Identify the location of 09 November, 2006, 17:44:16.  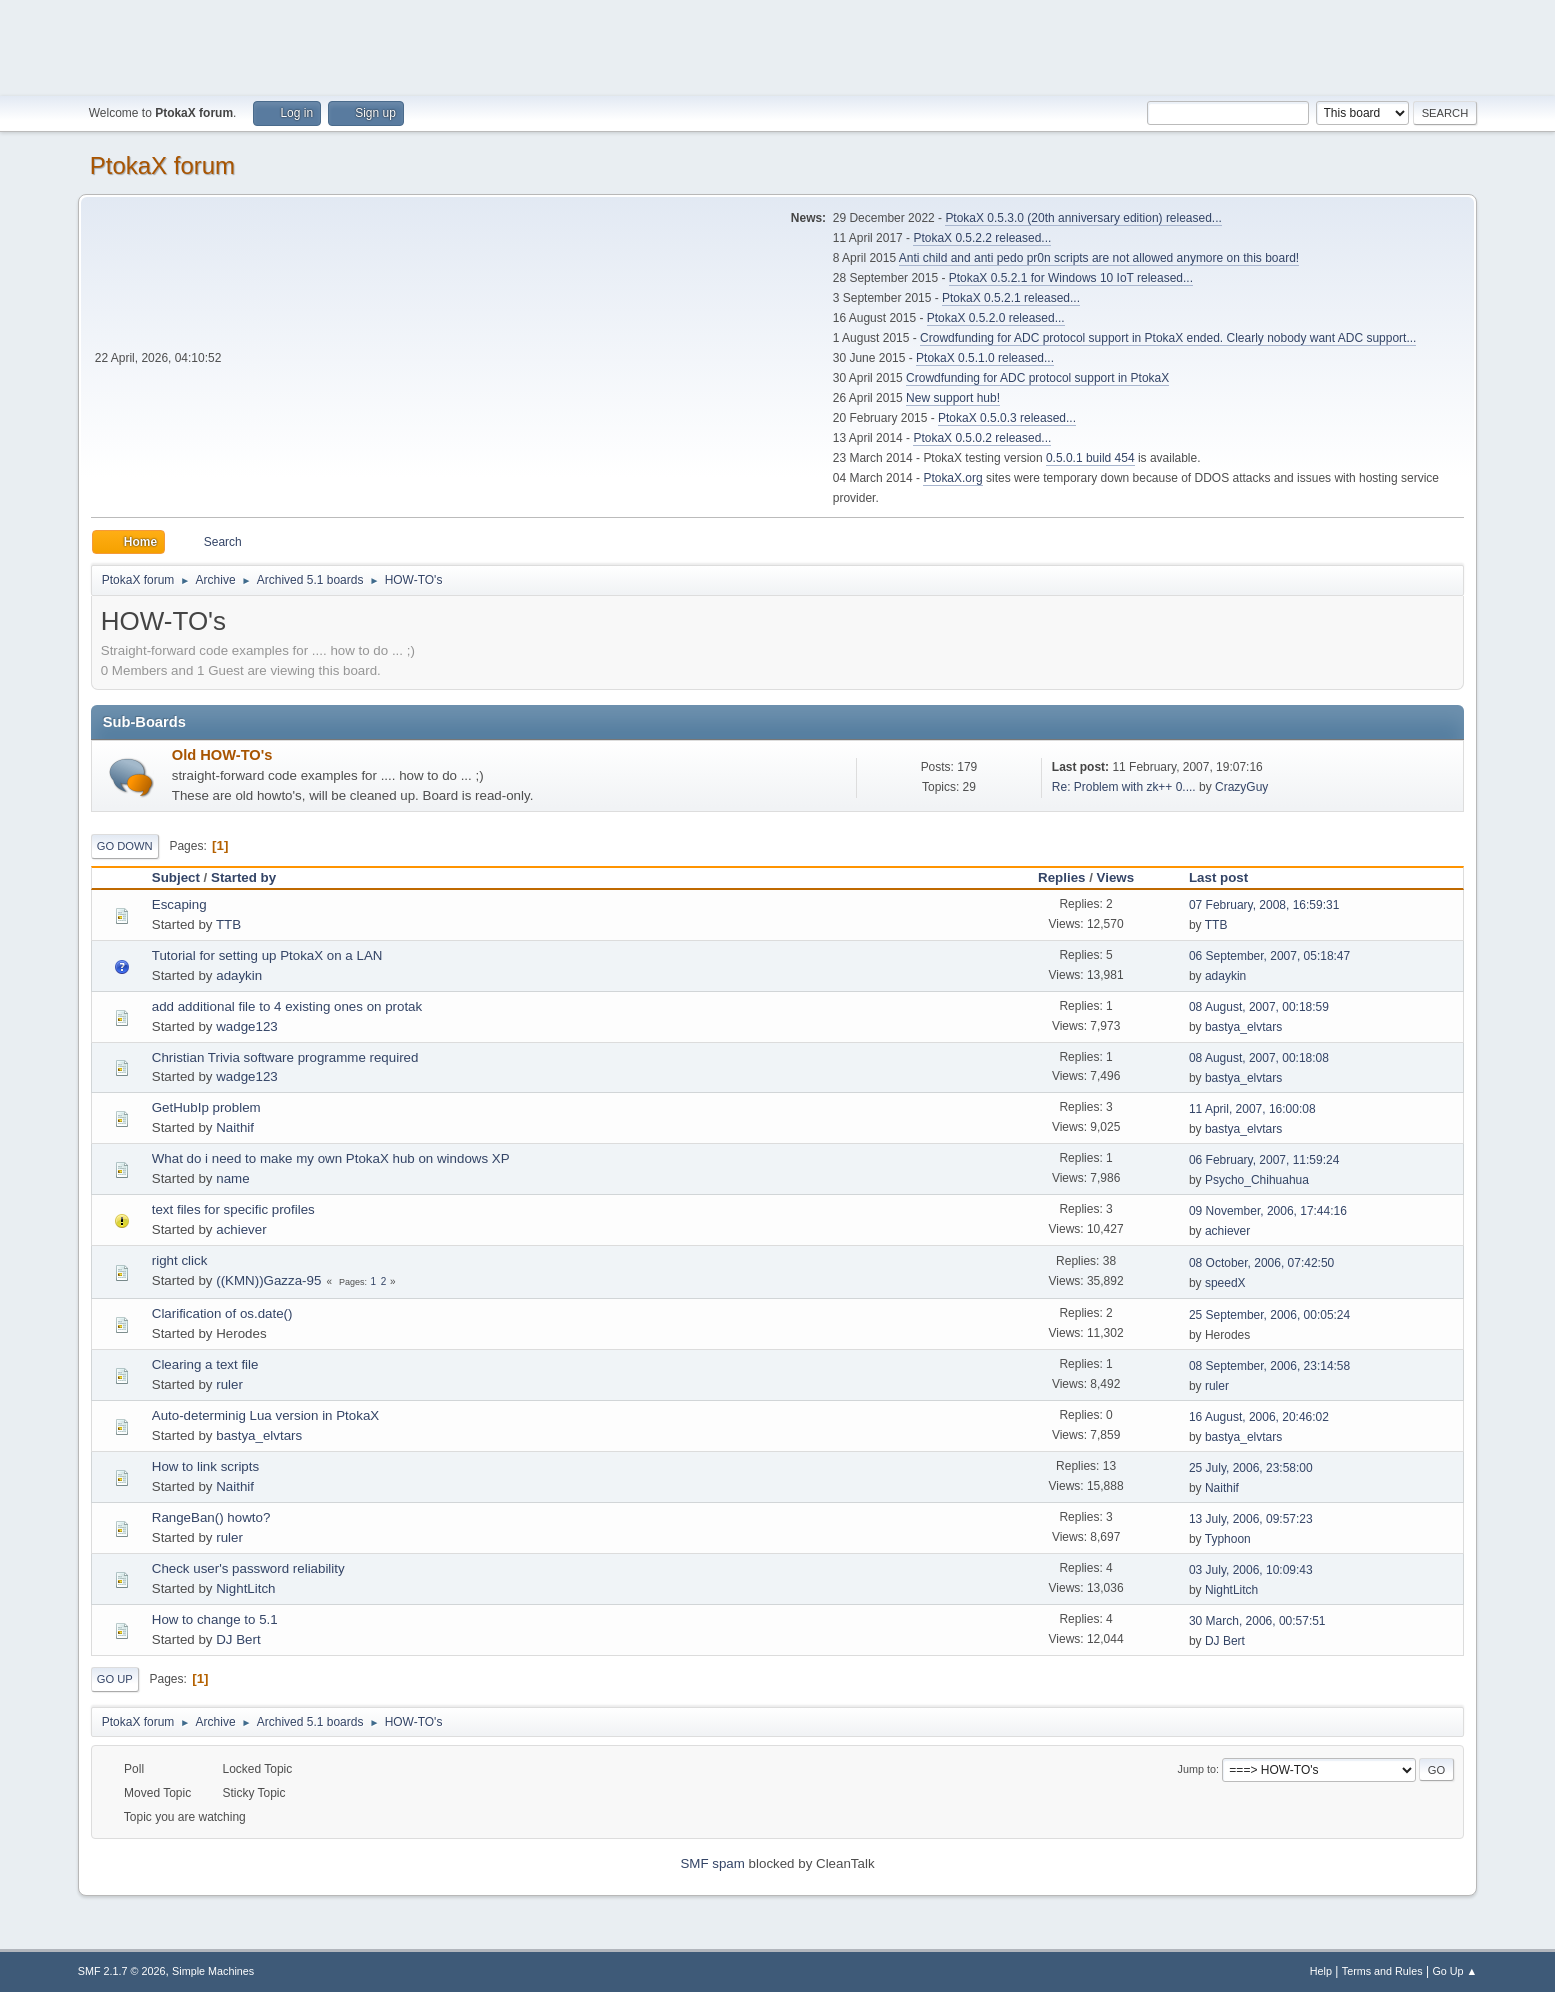
(1268, 1211).